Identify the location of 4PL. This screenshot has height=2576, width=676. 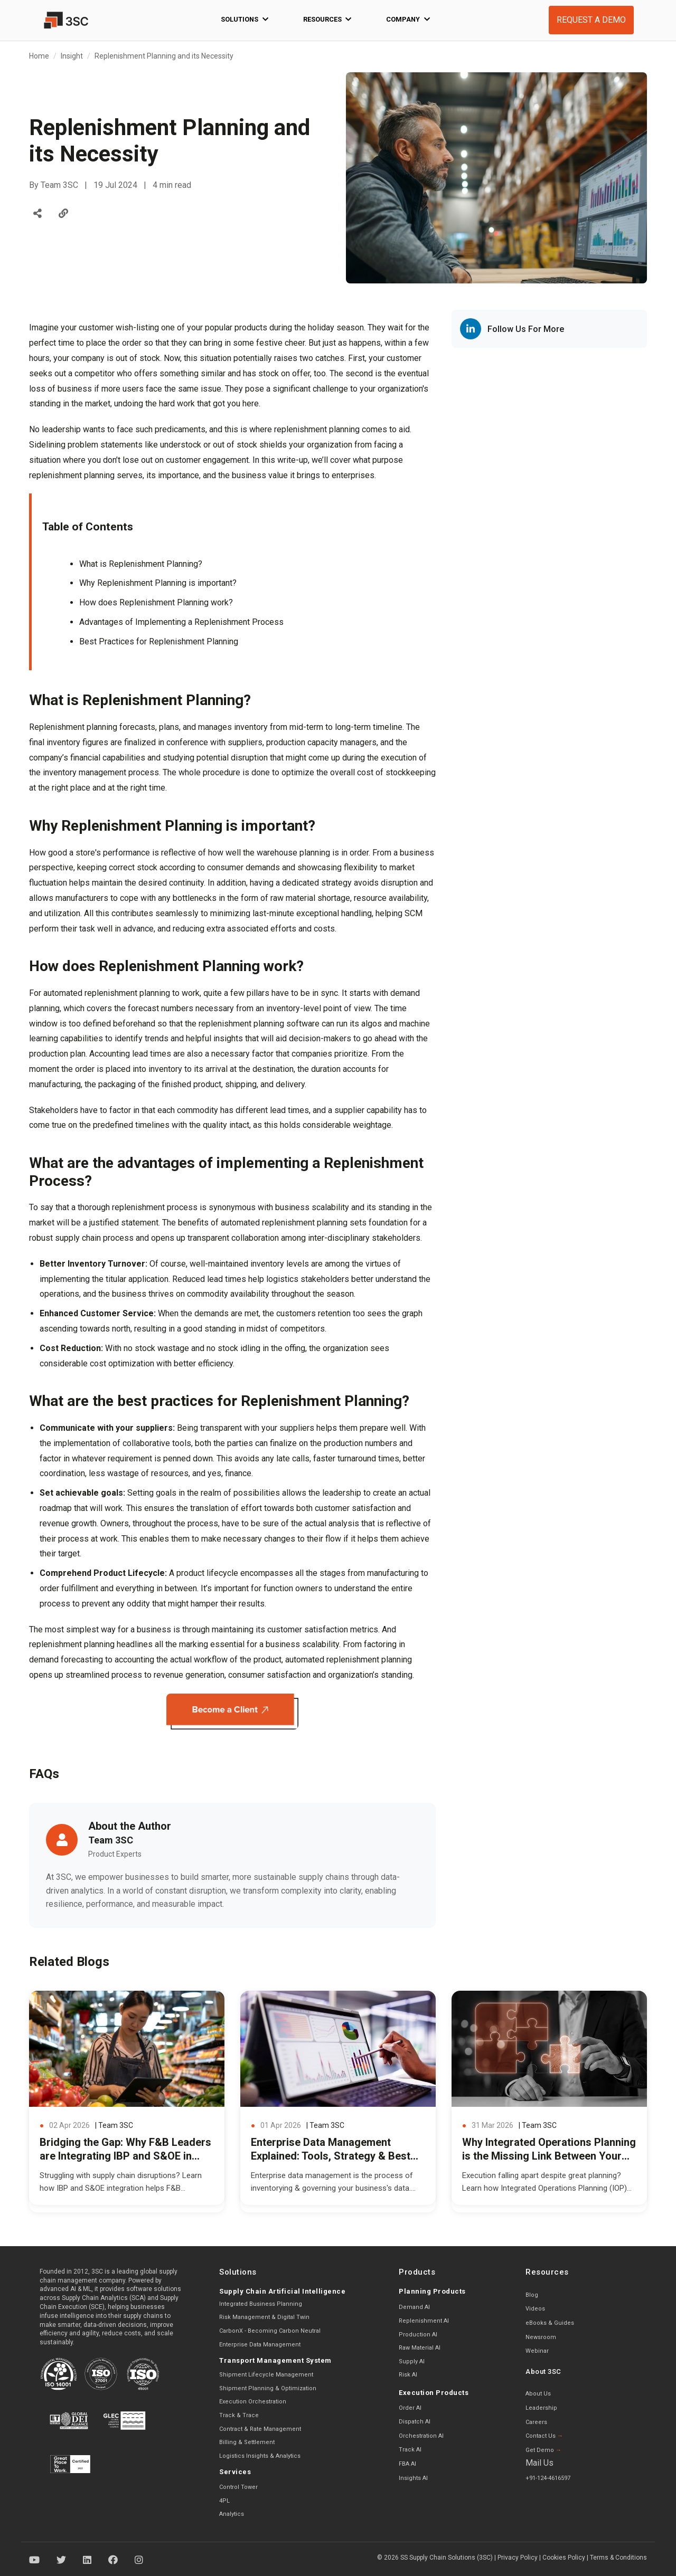
(224, 2500).